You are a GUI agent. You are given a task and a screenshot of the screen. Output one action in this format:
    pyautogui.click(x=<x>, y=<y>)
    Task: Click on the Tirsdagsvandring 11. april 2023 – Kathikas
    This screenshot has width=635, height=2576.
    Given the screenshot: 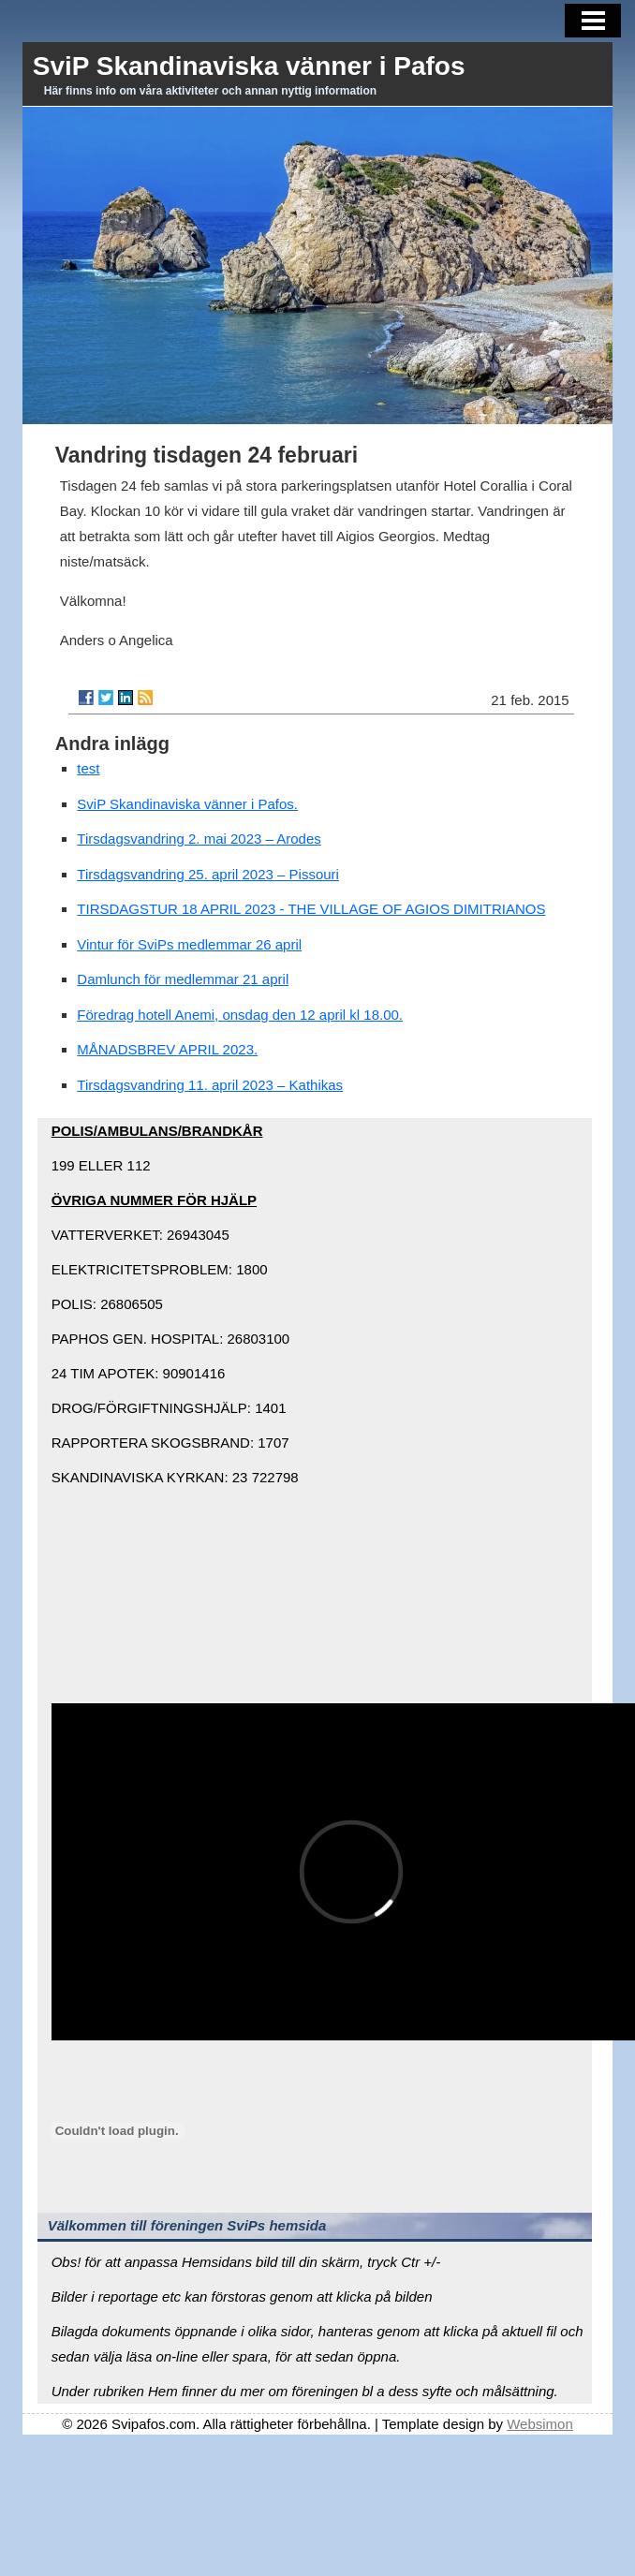 What is the action you would take?
    pyautogui.click(x=210, y=1085)
    